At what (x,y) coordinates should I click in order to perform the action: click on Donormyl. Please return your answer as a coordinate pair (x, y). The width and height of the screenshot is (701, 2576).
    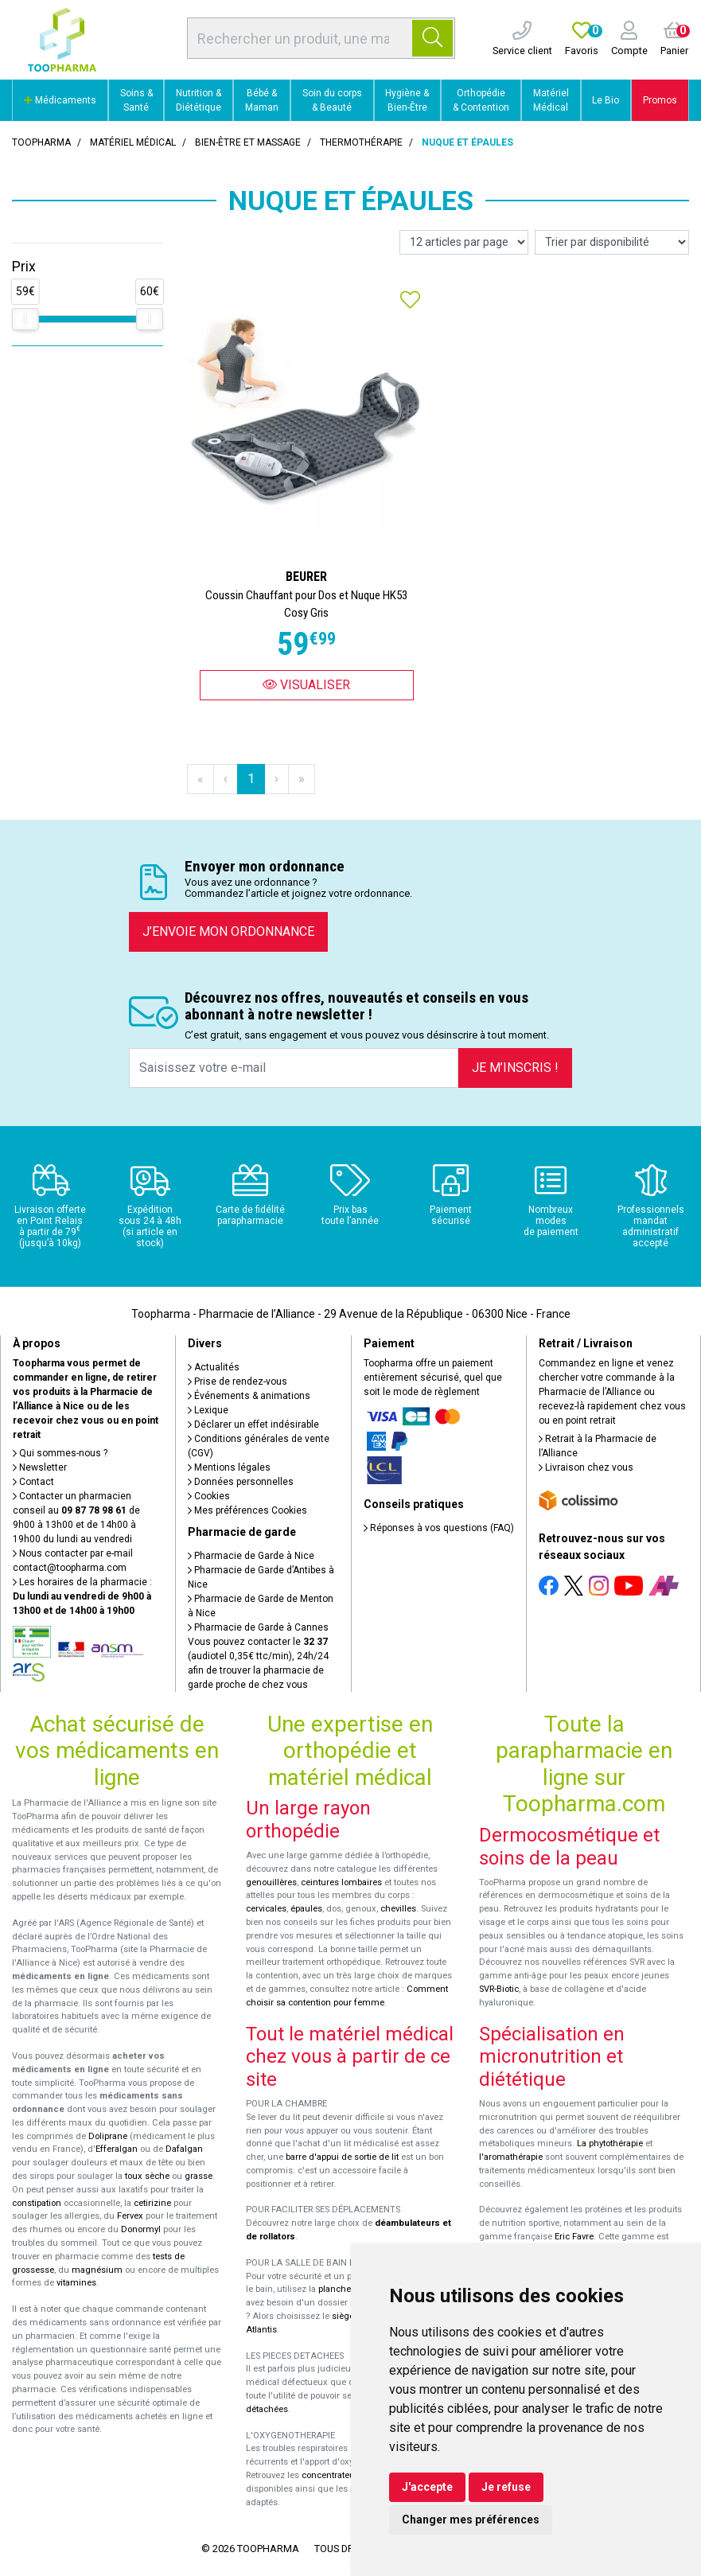
    Looking at the image, I should click on (141, 2229).